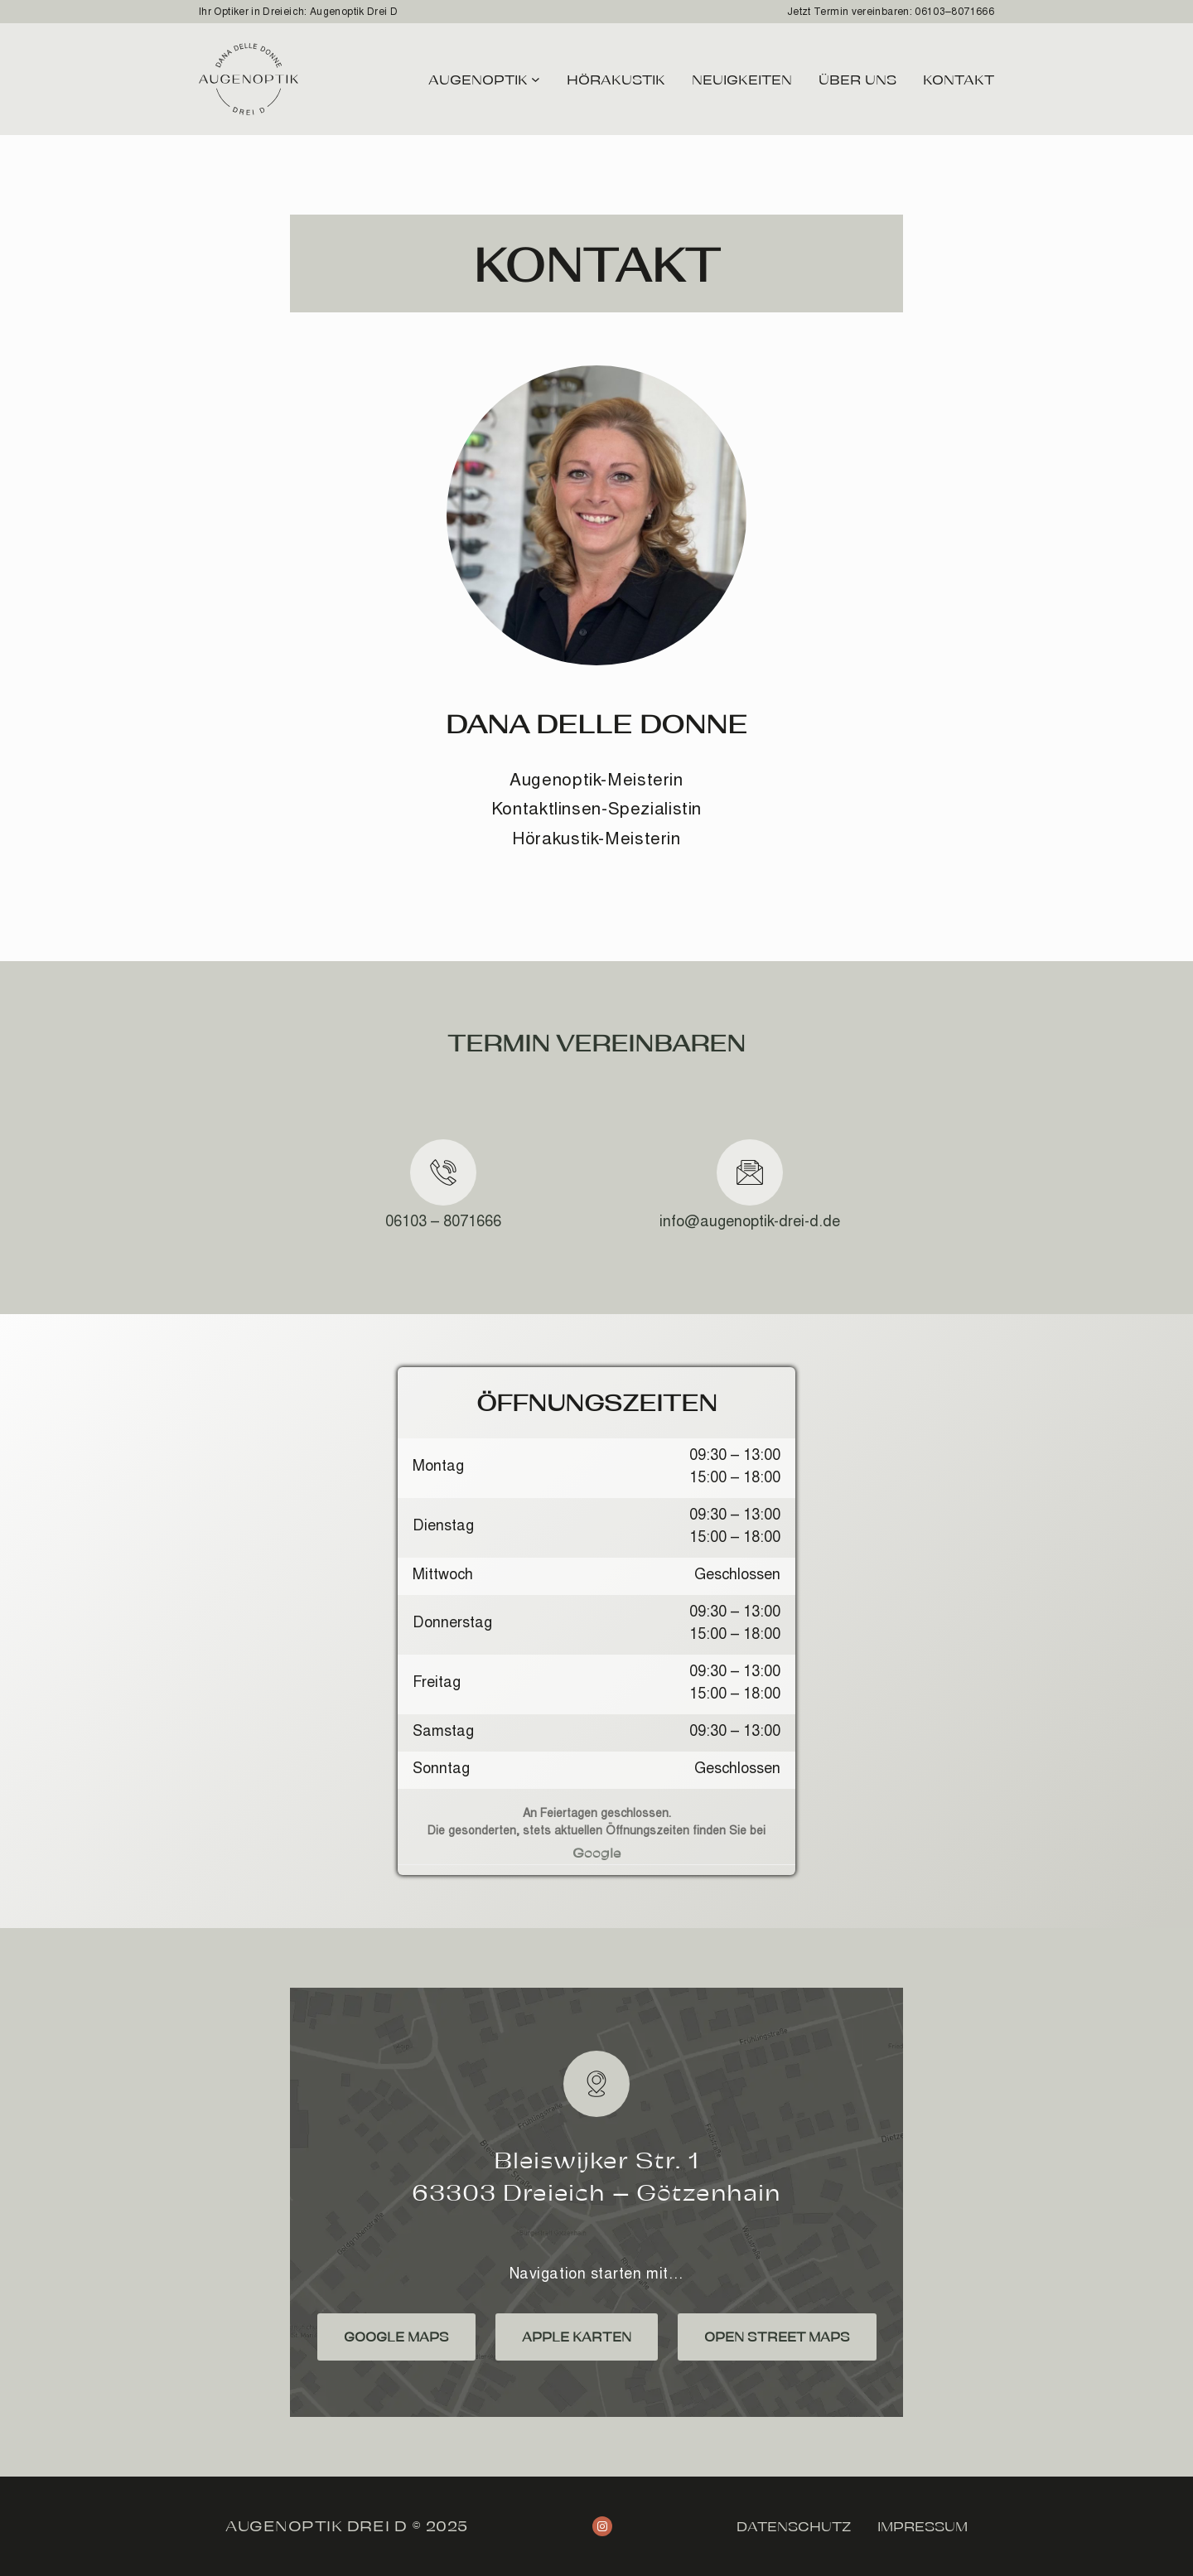 This screenshot has height=2576, width=1193. What do you see at coordinates (596, 1852) in the screenshot?
I see `Google` at bounding box center [596, 1852].